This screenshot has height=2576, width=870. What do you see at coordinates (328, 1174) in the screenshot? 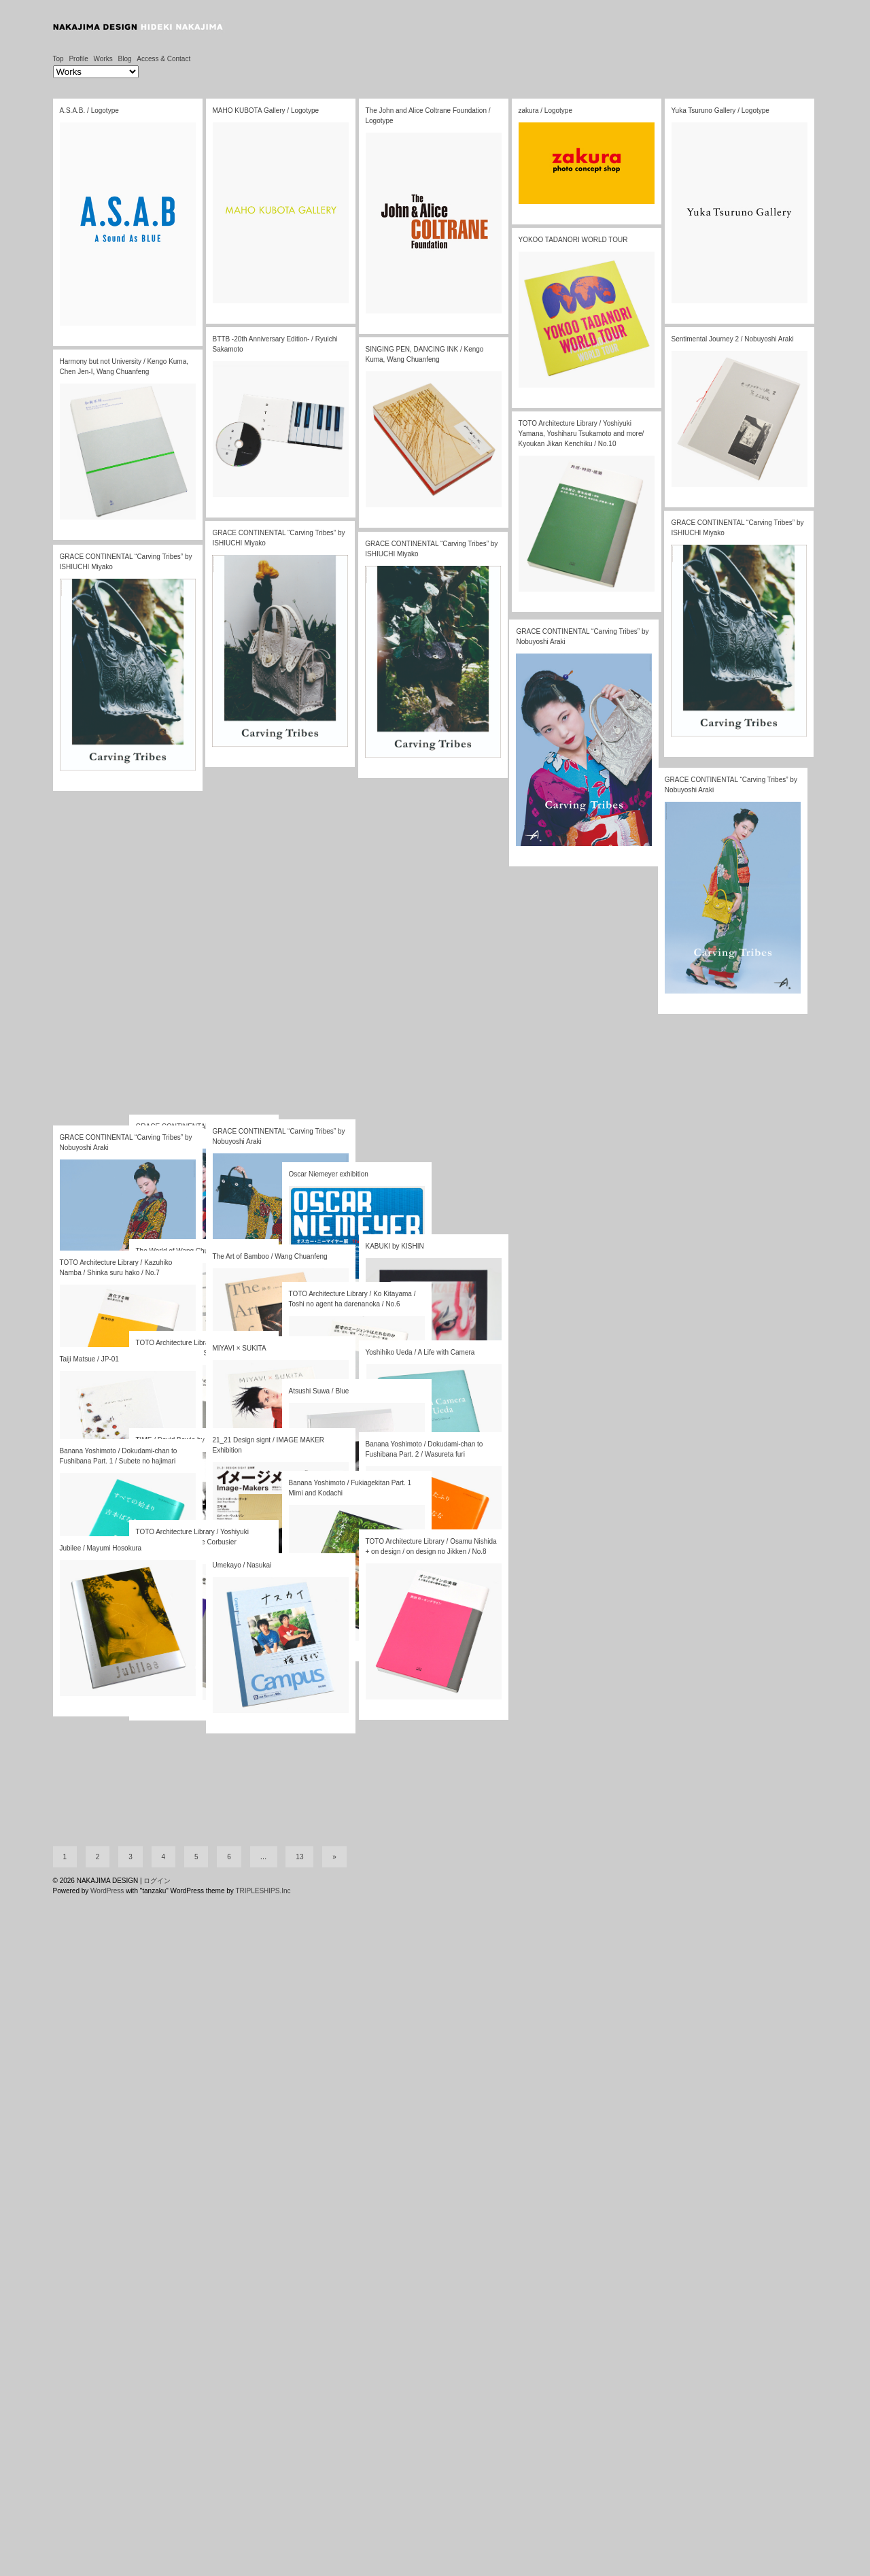
I see `Oscar Niemeyer exhibition` at bounding box center [328, 1174].